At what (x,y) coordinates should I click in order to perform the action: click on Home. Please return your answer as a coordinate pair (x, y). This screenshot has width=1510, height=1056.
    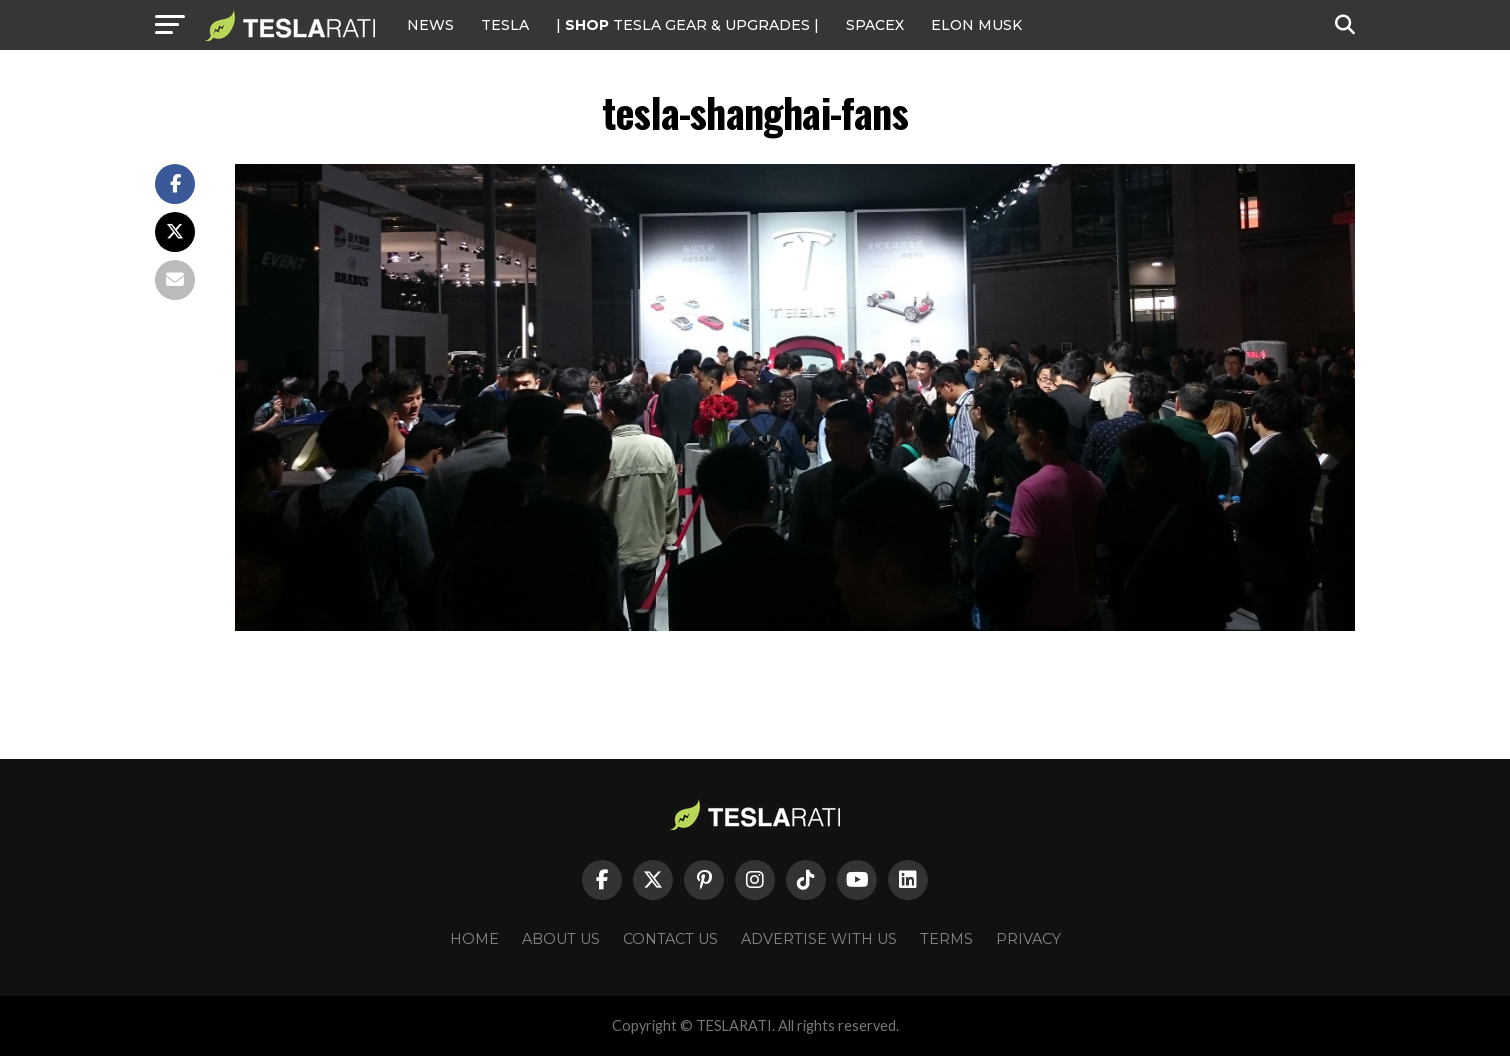
    Looking at the image, I should click on (474, 939).